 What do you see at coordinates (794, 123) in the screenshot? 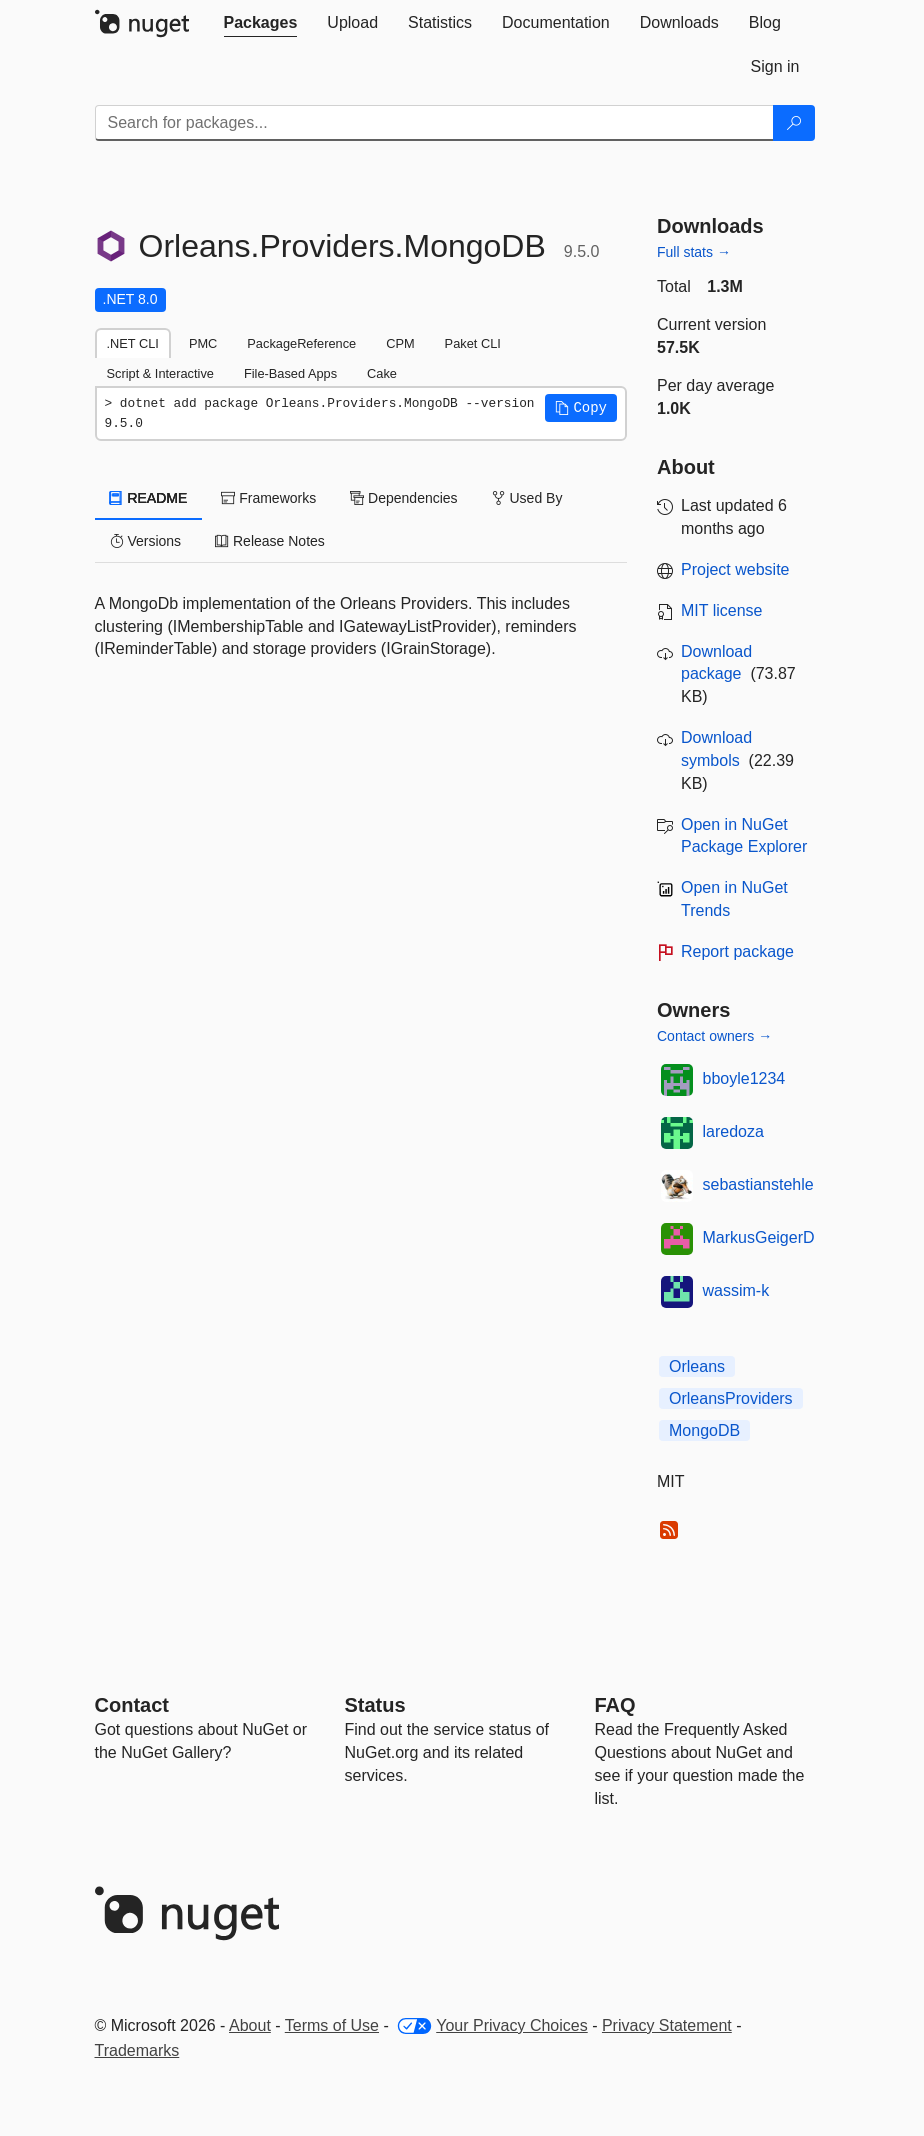
I see `[Search]` at bounding box center [794, 123].